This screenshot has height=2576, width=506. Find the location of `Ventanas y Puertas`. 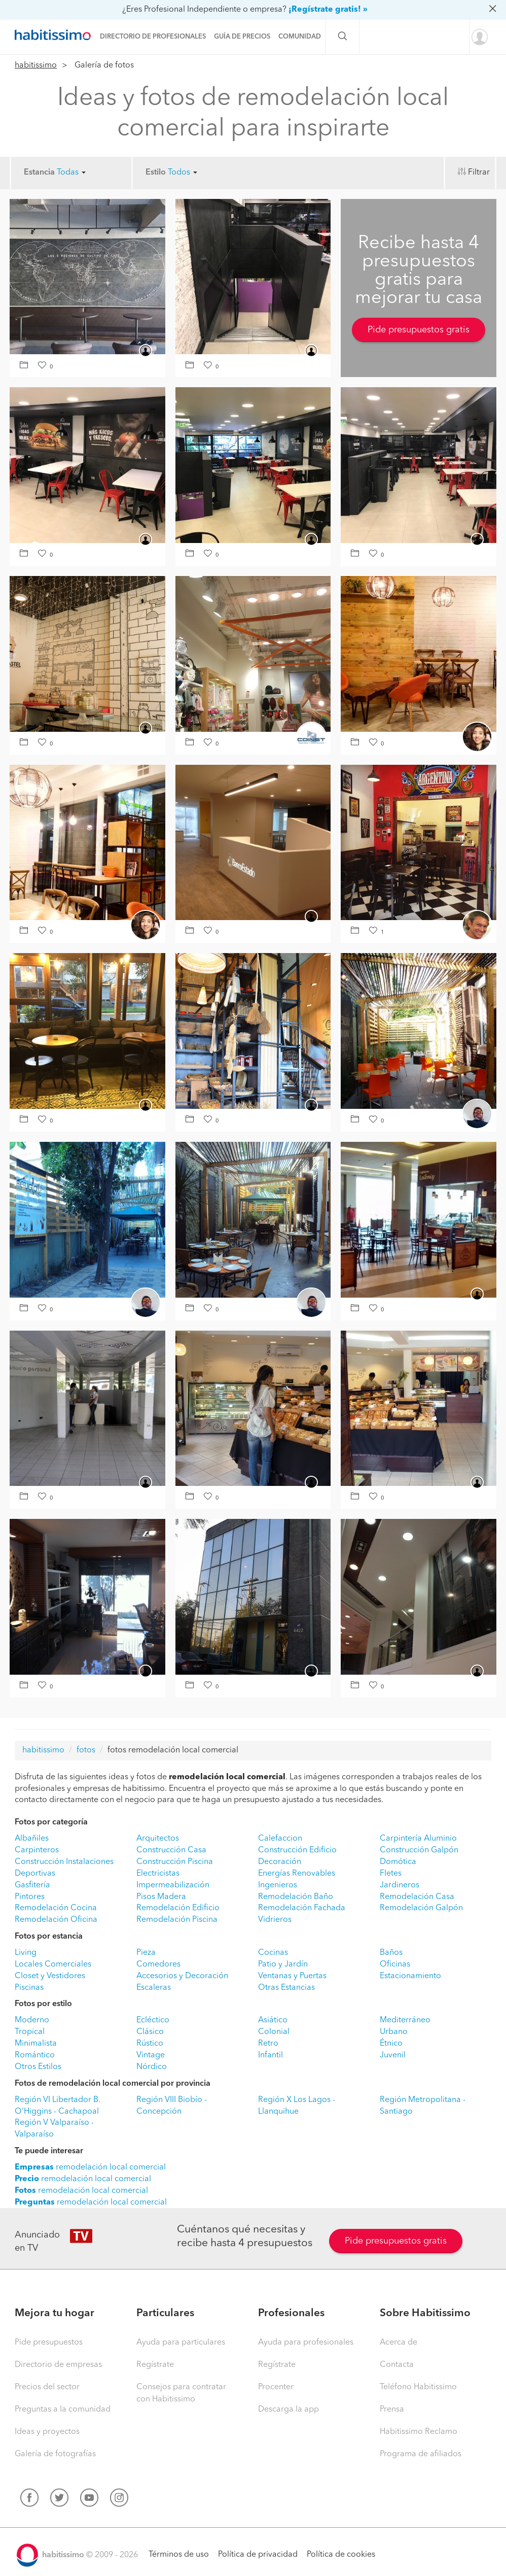

Ventanas y Puertas is located at coordinates (292, 1976).